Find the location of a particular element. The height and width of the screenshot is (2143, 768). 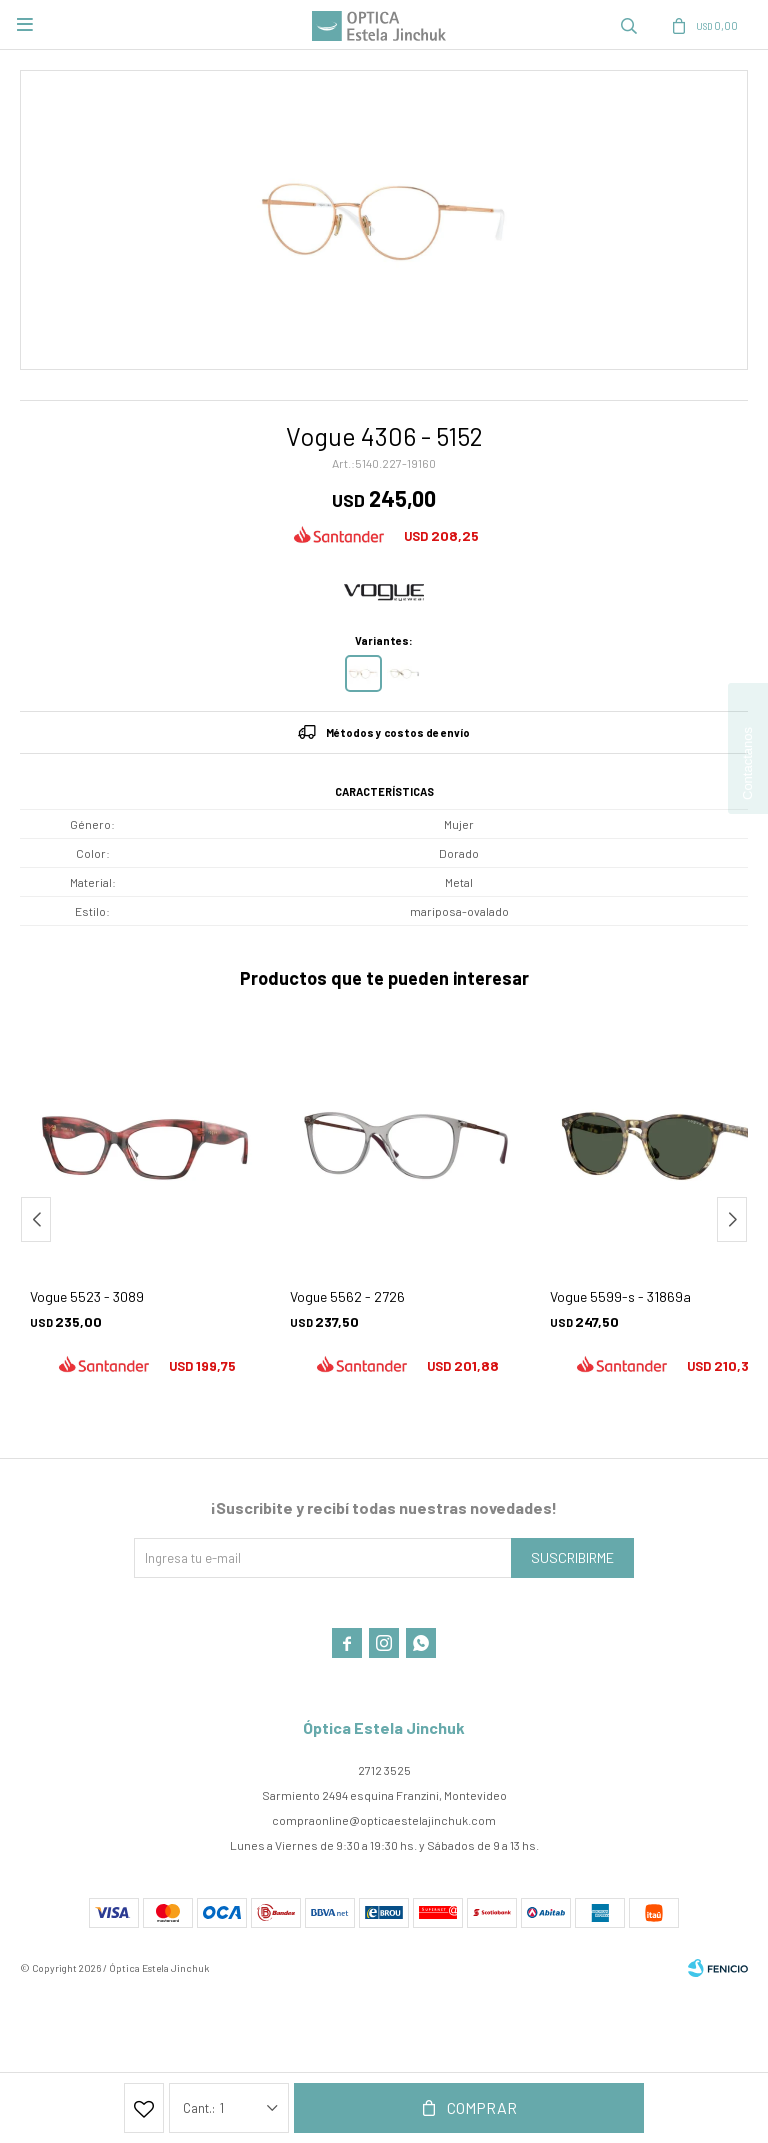

Comprar is located at coordinates (482, 2107).